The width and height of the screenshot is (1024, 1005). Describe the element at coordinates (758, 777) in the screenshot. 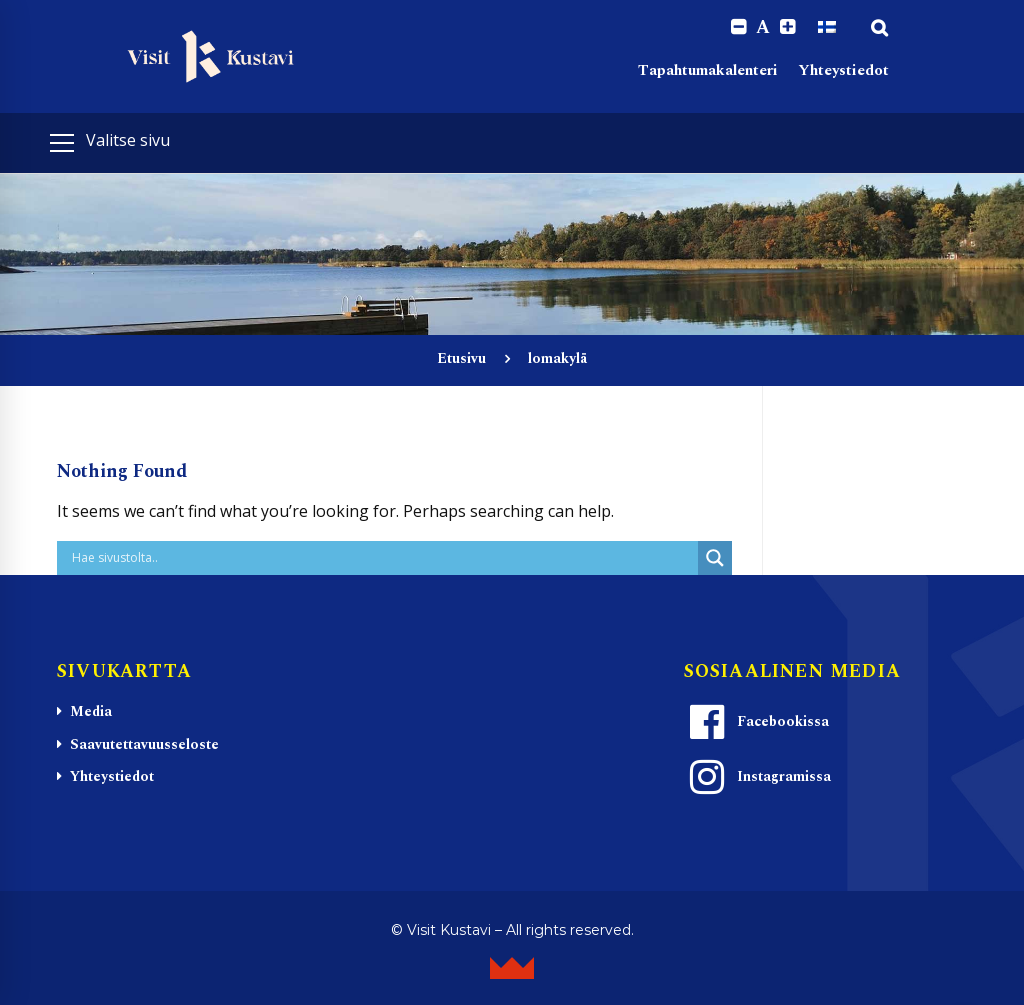

I see `Instagramissa` at that location.